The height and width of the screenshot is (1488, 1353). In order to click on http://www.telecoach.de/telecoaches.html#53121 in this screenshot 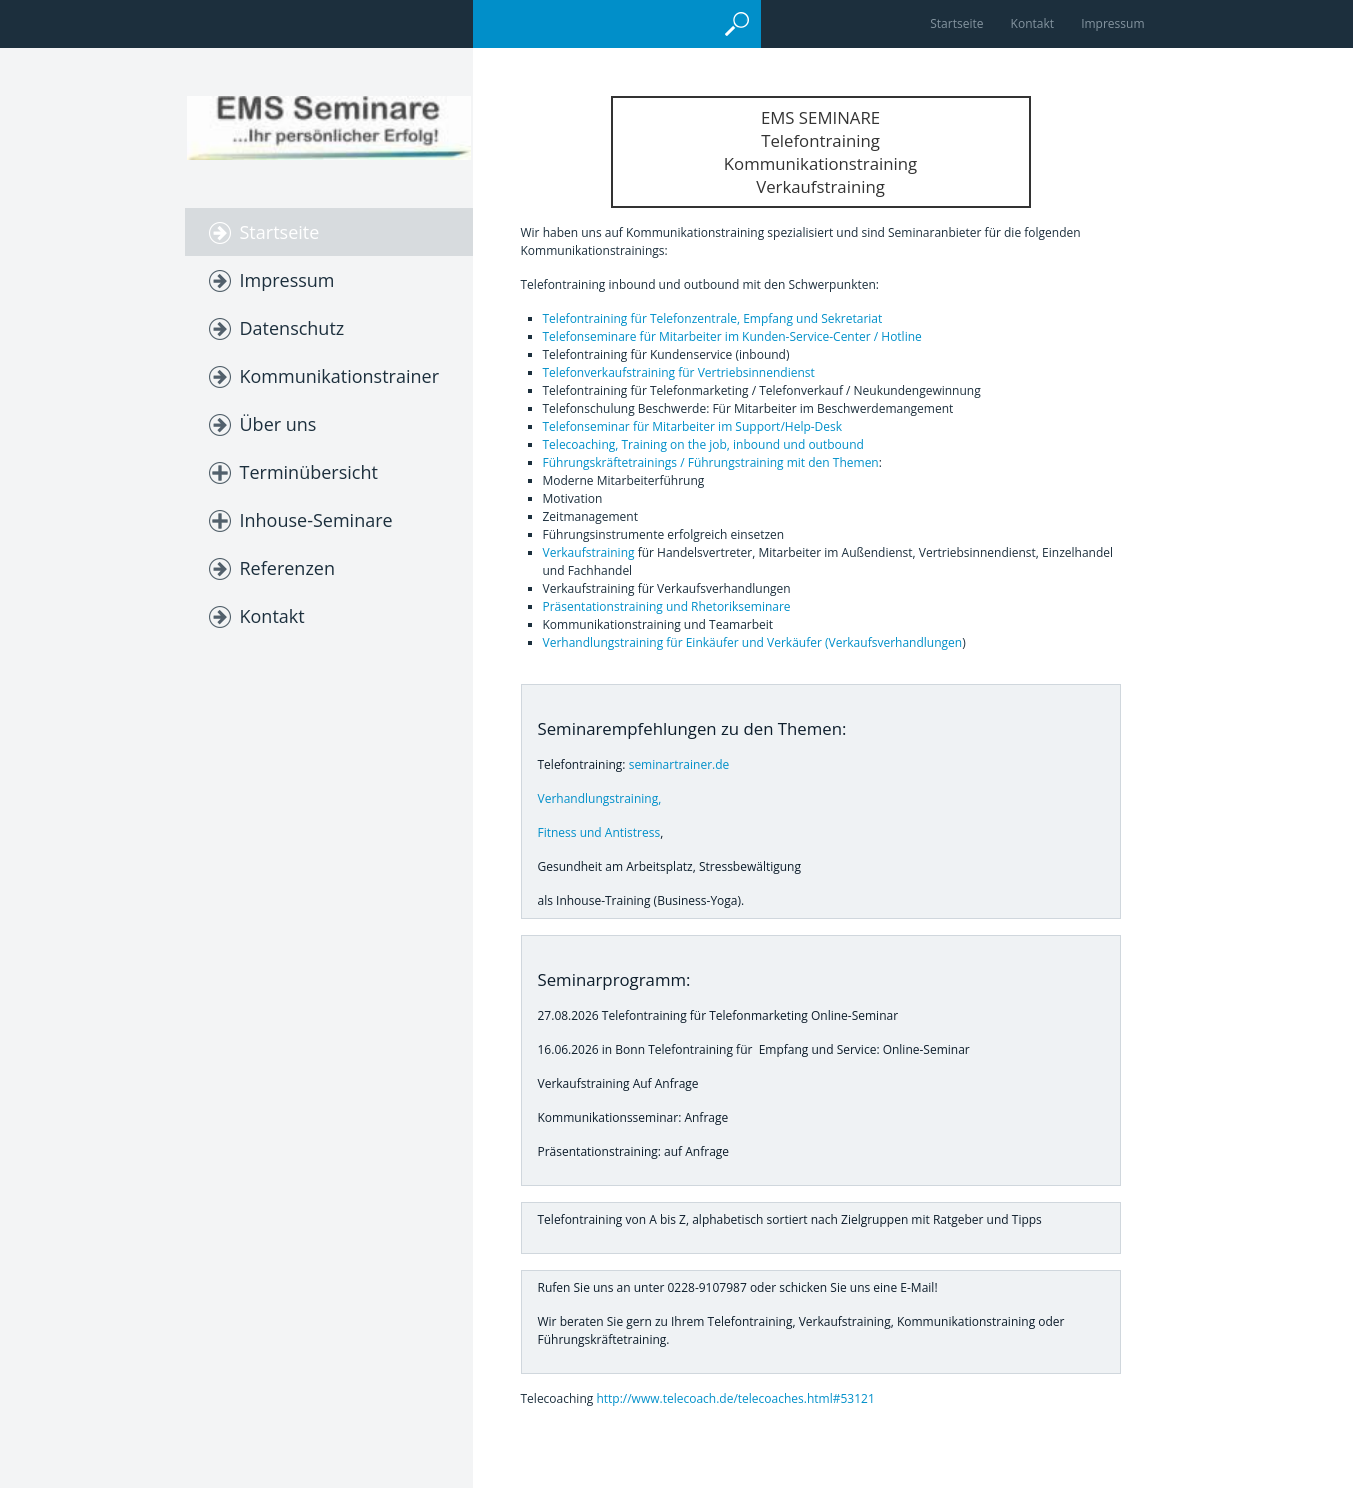, I will do `click(735, 1398)`.